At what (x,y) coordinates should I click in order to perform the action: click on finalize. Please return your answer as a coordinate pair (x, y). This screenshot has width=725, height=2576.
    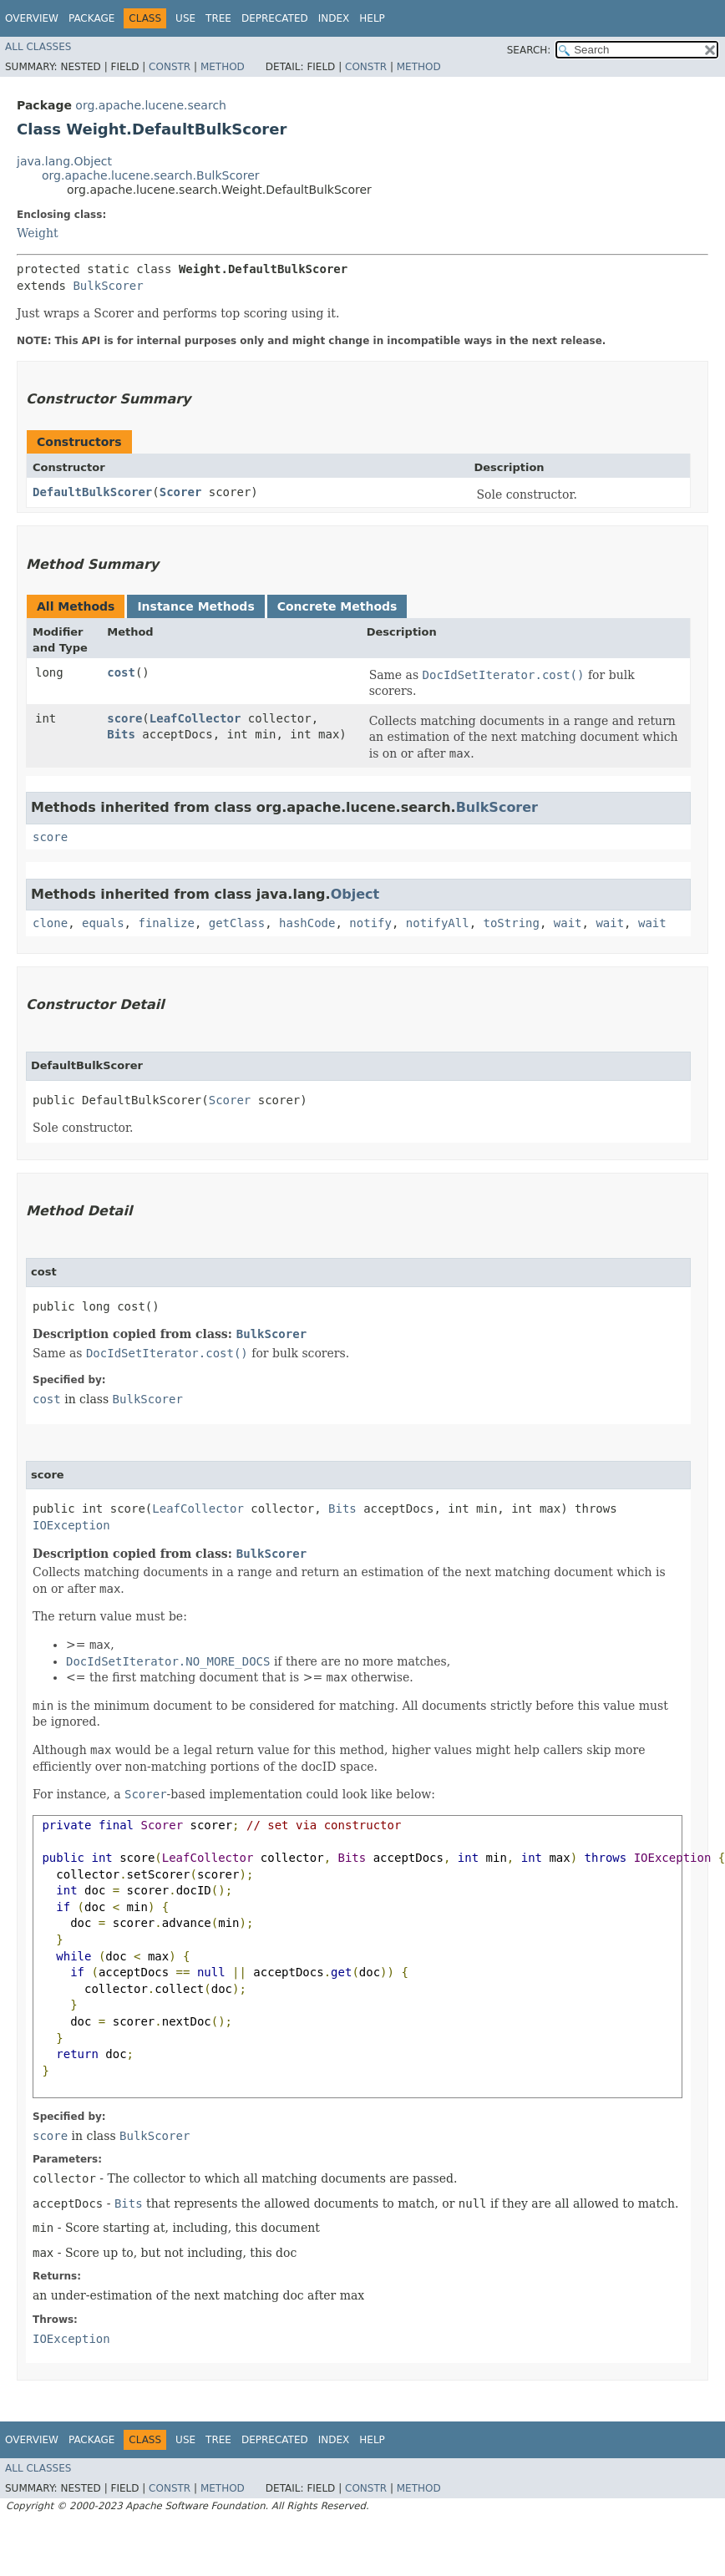
    Looking at the image, I should click on (166, 923).